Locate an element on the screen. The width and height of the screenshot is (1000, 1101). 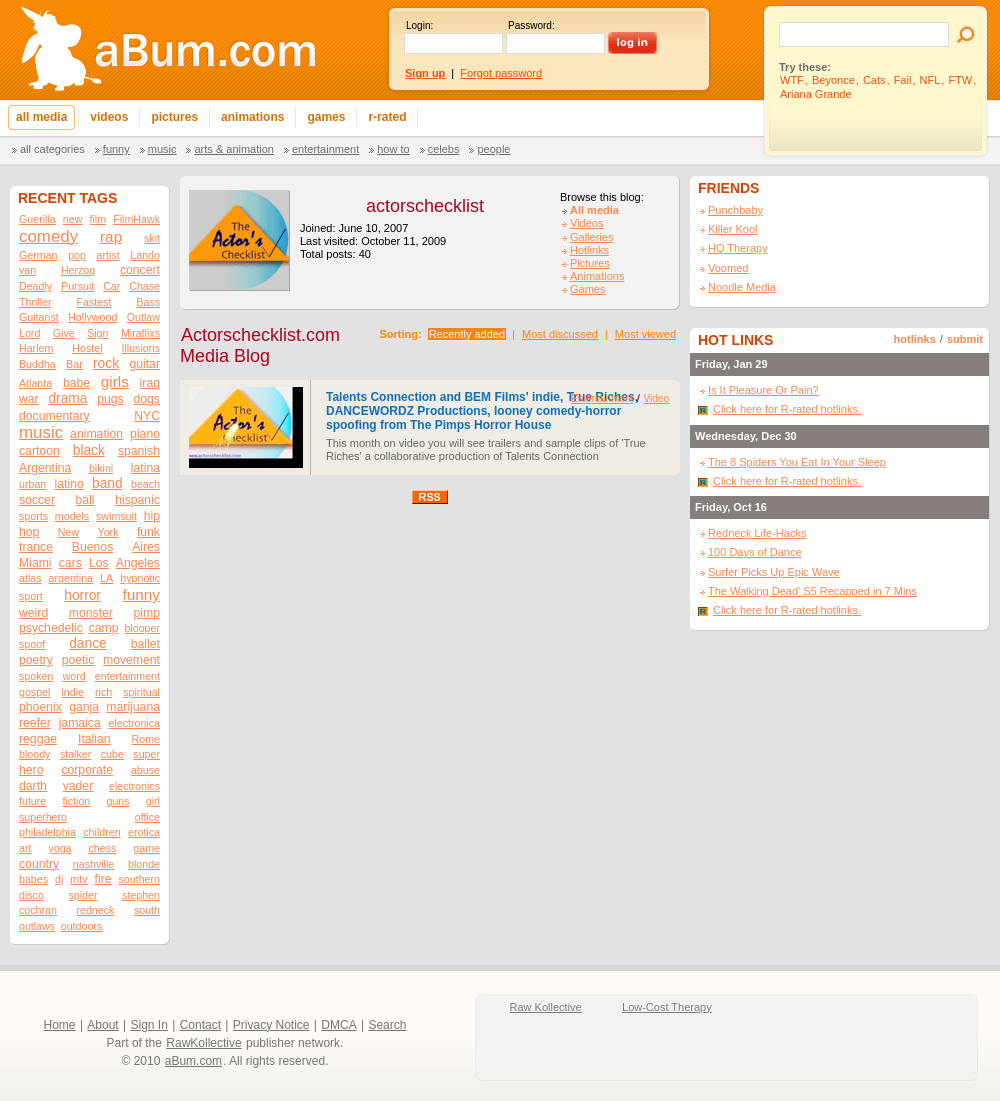
DMCA is located at coordinates (338, 1025).